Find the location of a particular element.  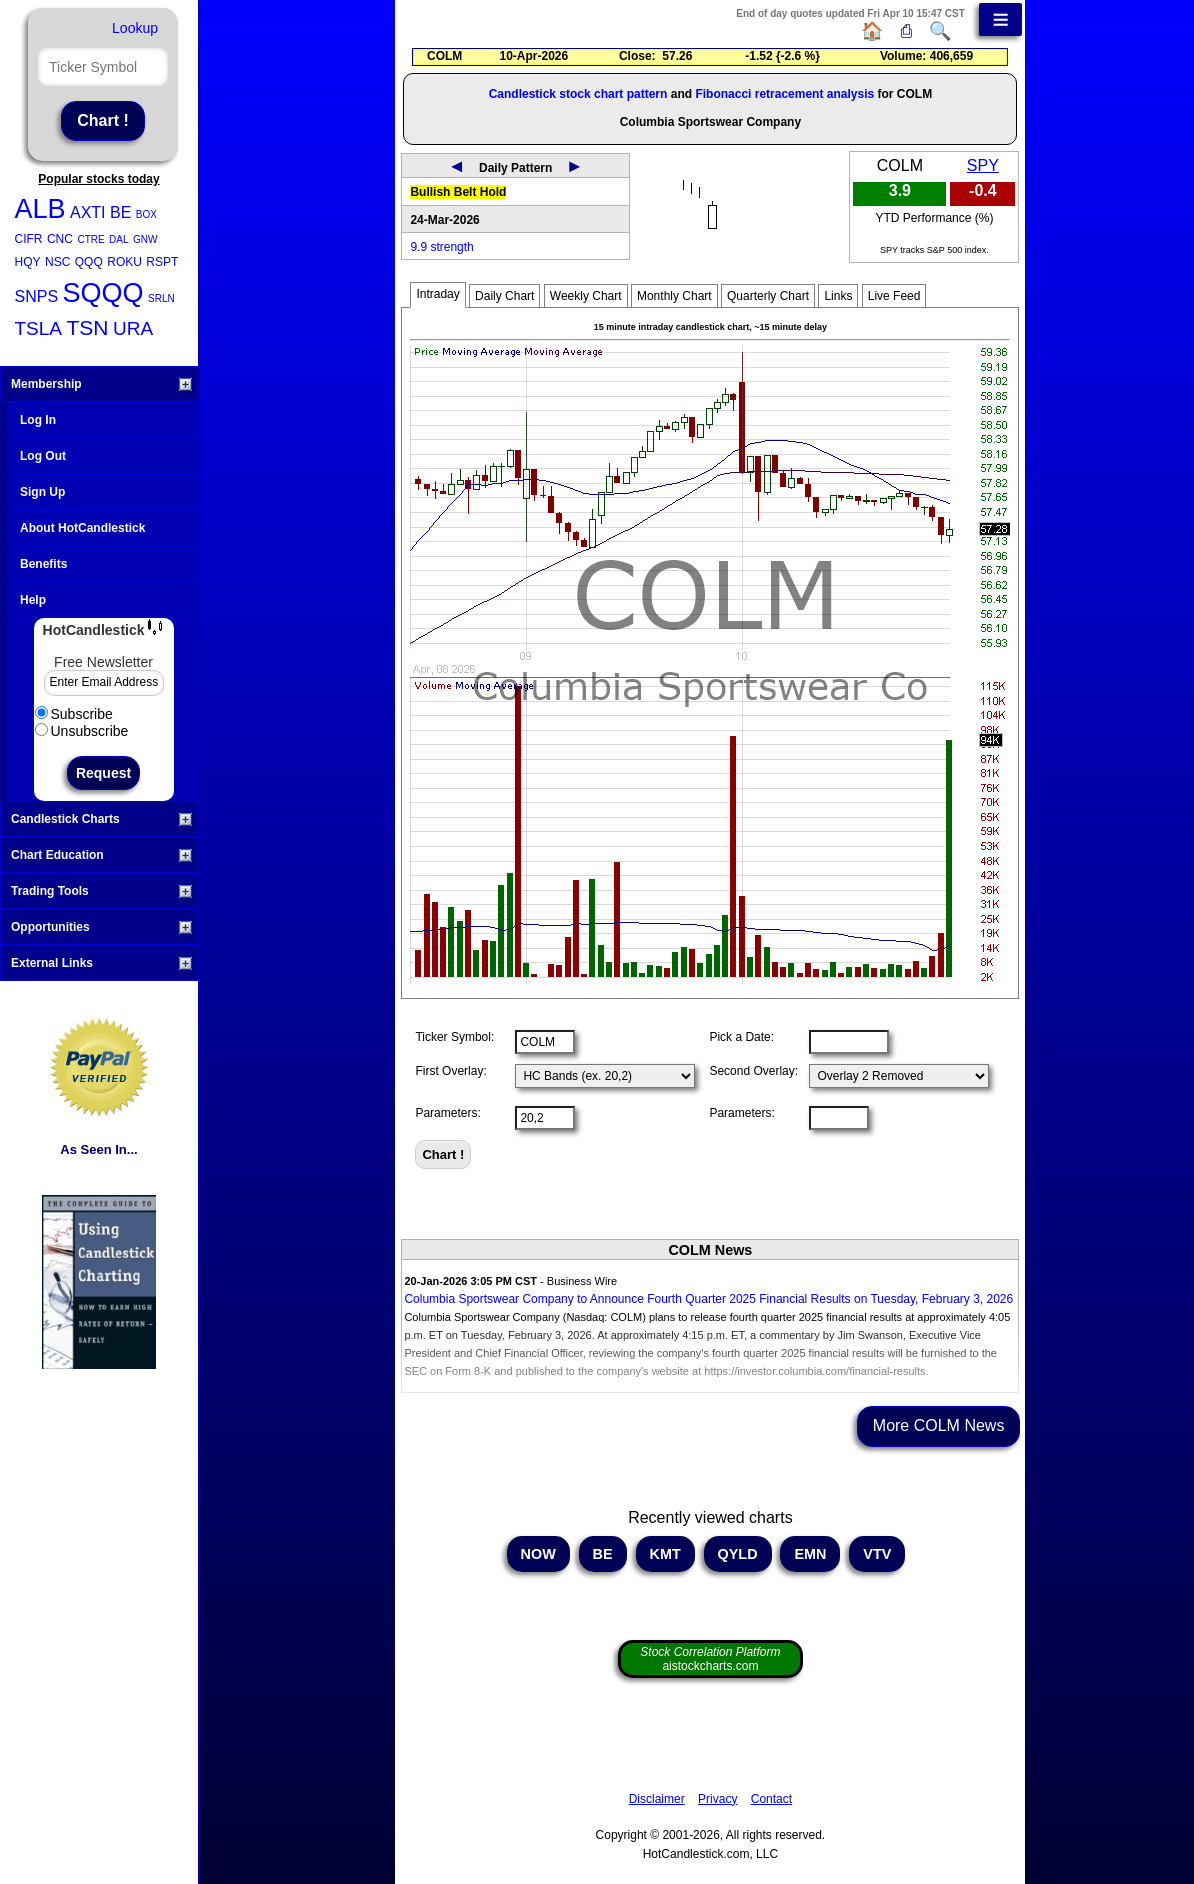

Bullish Belt Hold is located at coordinates (458, 192).